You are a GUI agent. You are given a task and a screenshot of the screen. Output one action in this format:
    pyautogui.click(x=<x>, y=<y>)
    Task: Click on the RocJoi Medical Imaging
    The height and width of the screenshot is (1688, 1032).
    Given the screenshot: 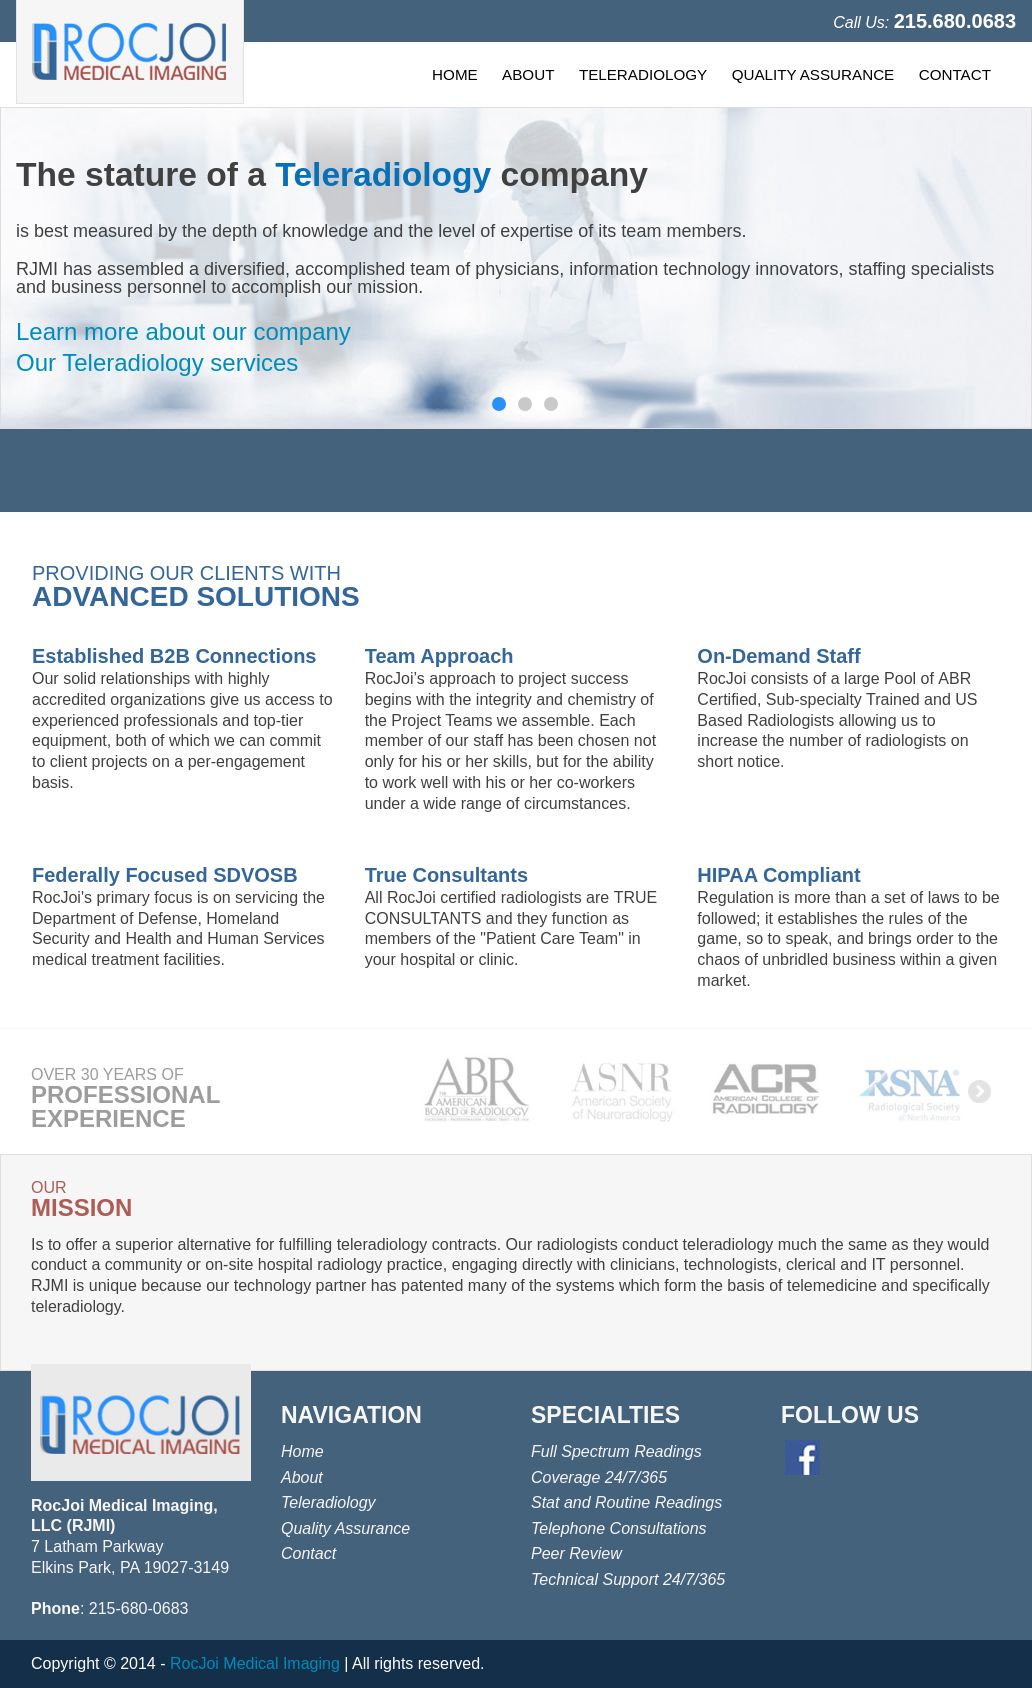 What is the action you would take?
    pyautogui.click(x=255, y=1663)
    